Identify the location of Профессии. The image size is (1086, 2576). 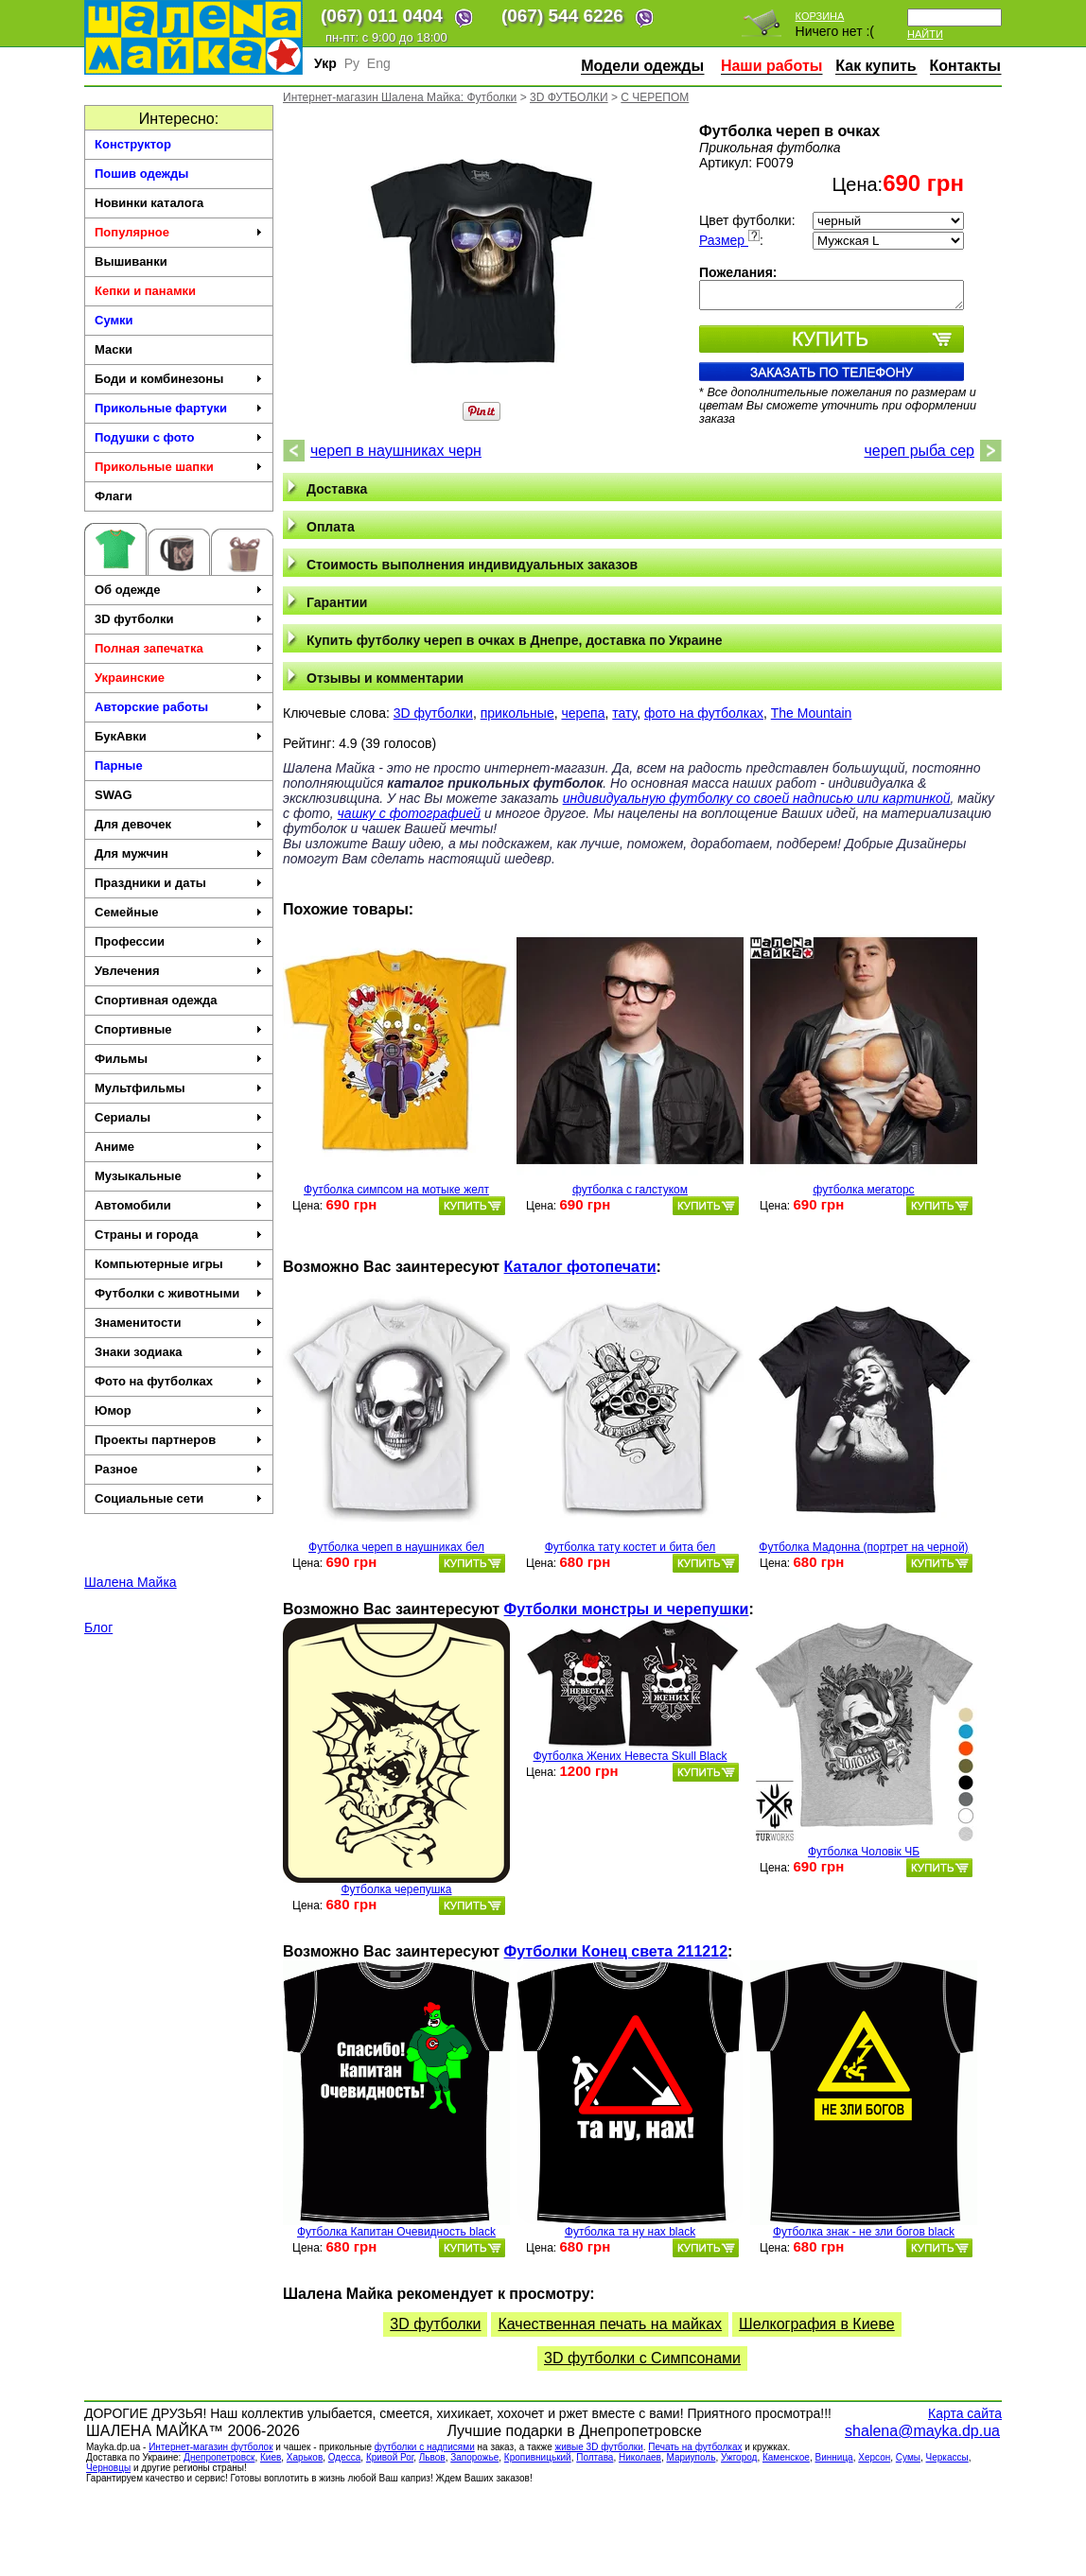
(179, 941).